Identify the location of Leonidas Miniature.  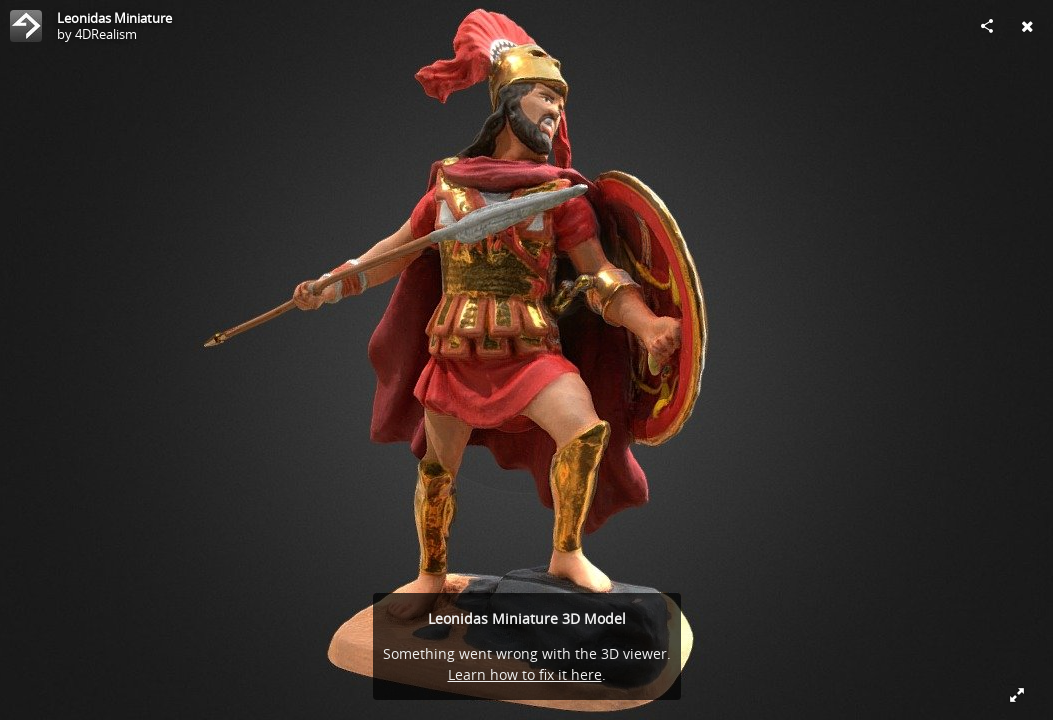
(114, 18).